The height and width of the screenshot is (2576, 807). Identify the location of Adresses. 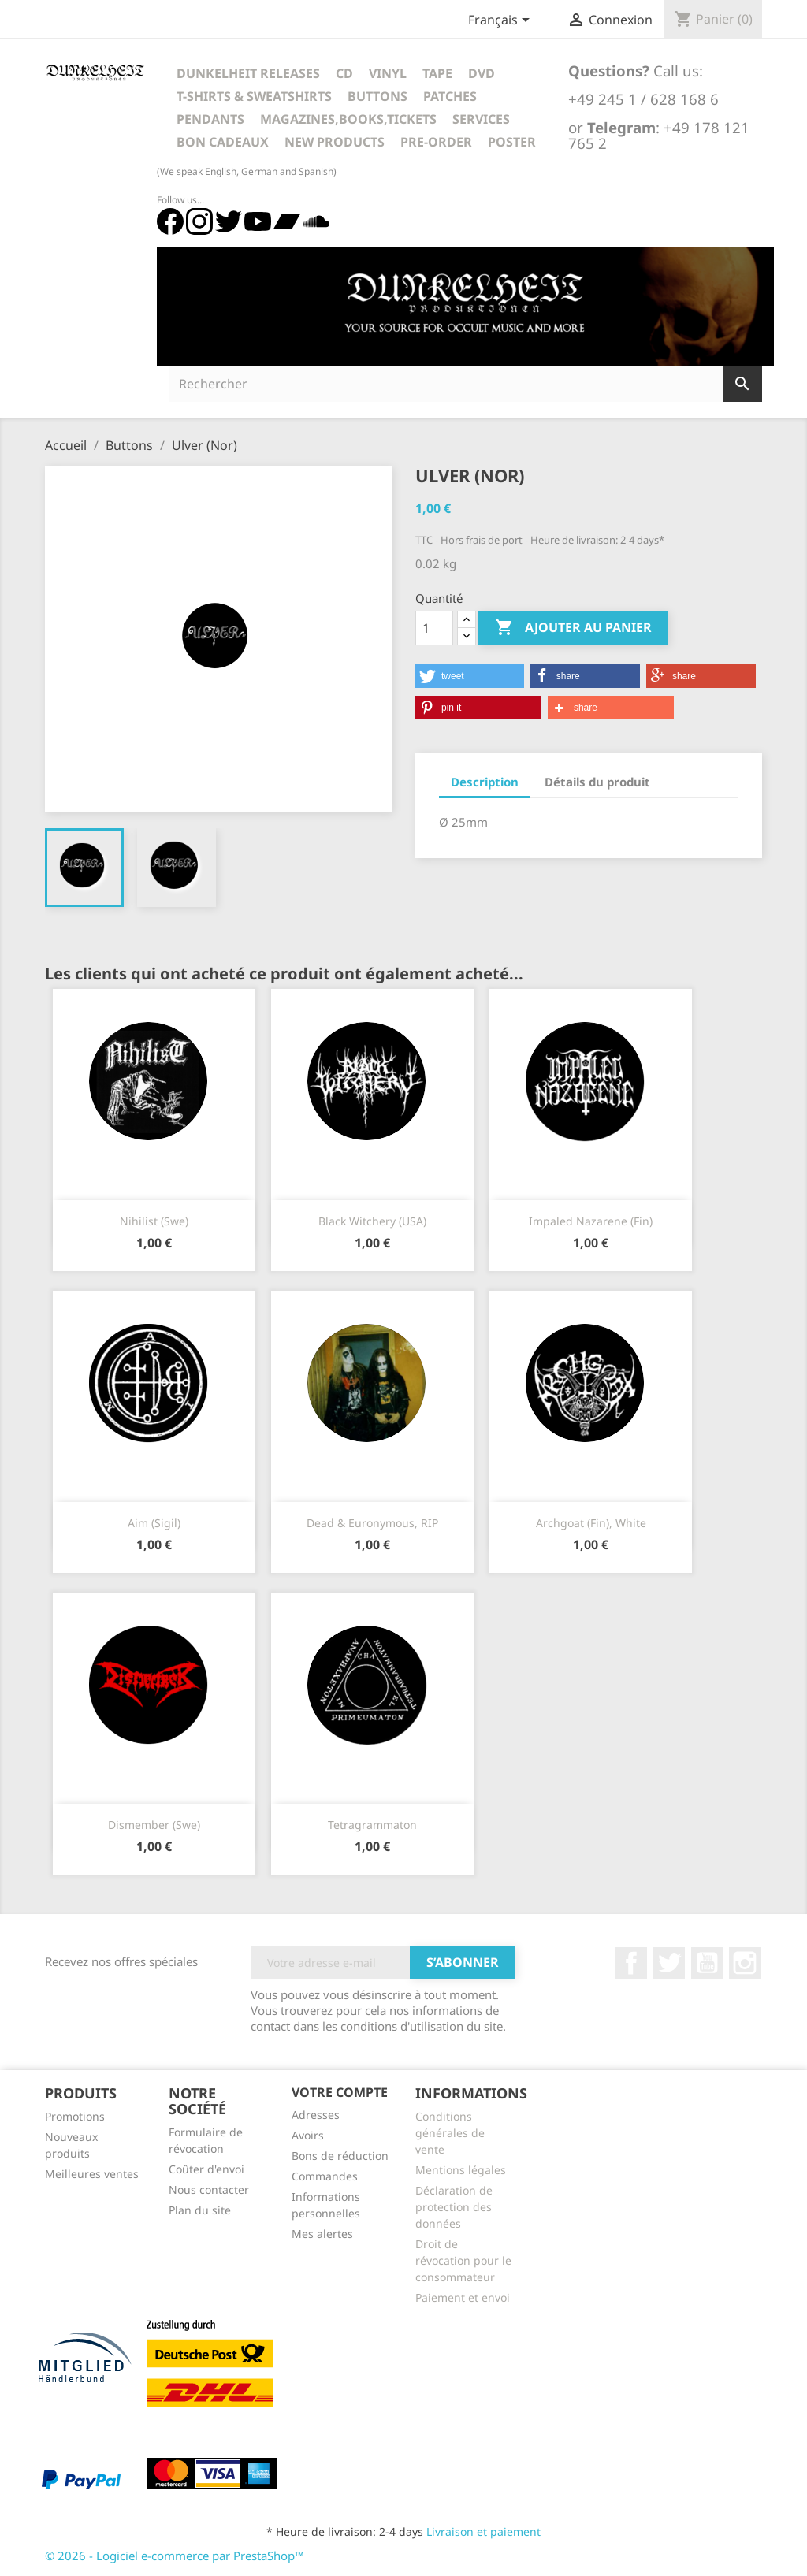
(316, 2114).